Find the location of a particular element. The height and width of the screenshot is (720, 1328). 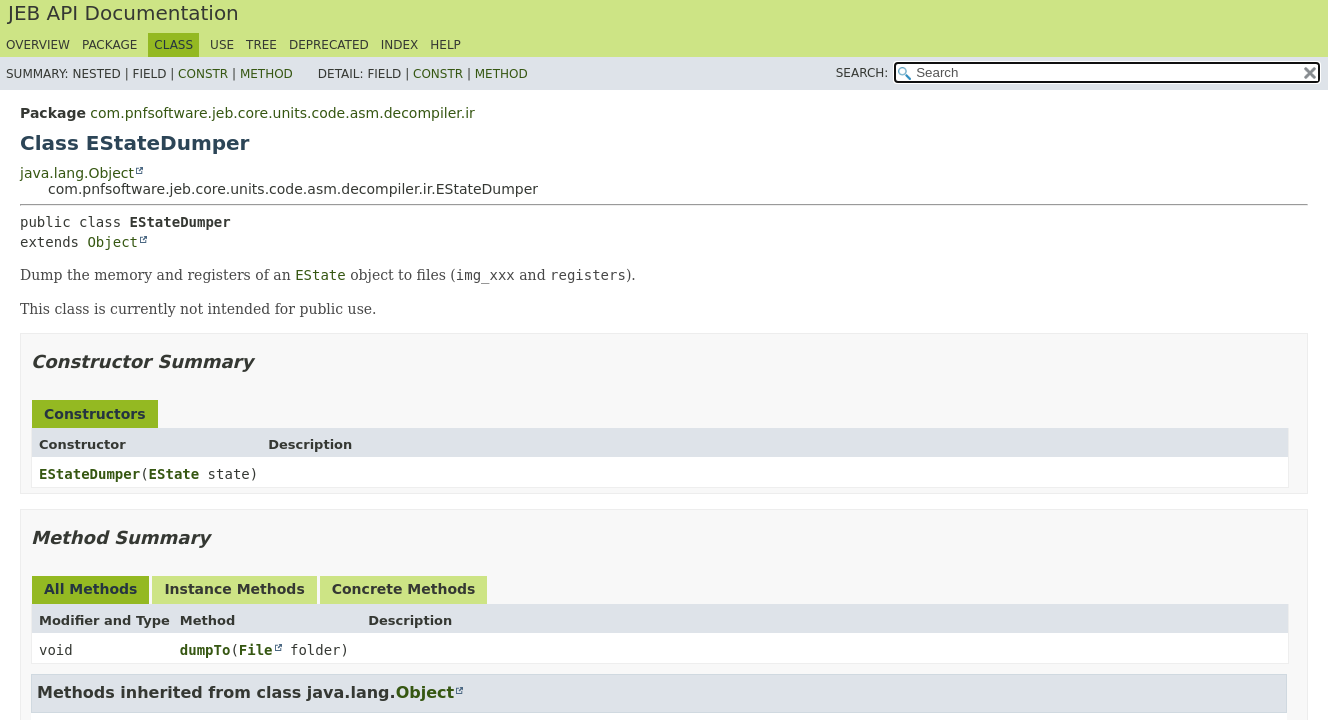

Overview is located at coordinates (38, 45).